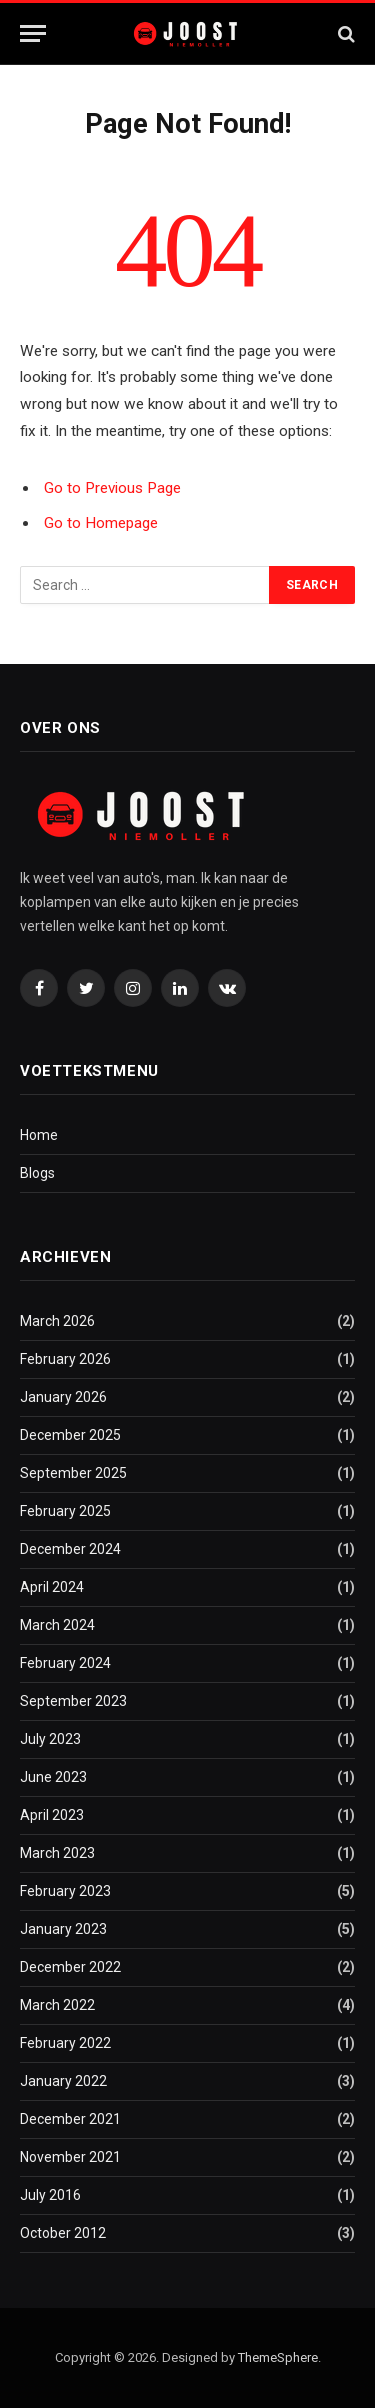 The height and width of the screenshot is (2408, 375). Describe the element at coordinates (63, 1929) in the screenshot. I see `January 2023` at that location.